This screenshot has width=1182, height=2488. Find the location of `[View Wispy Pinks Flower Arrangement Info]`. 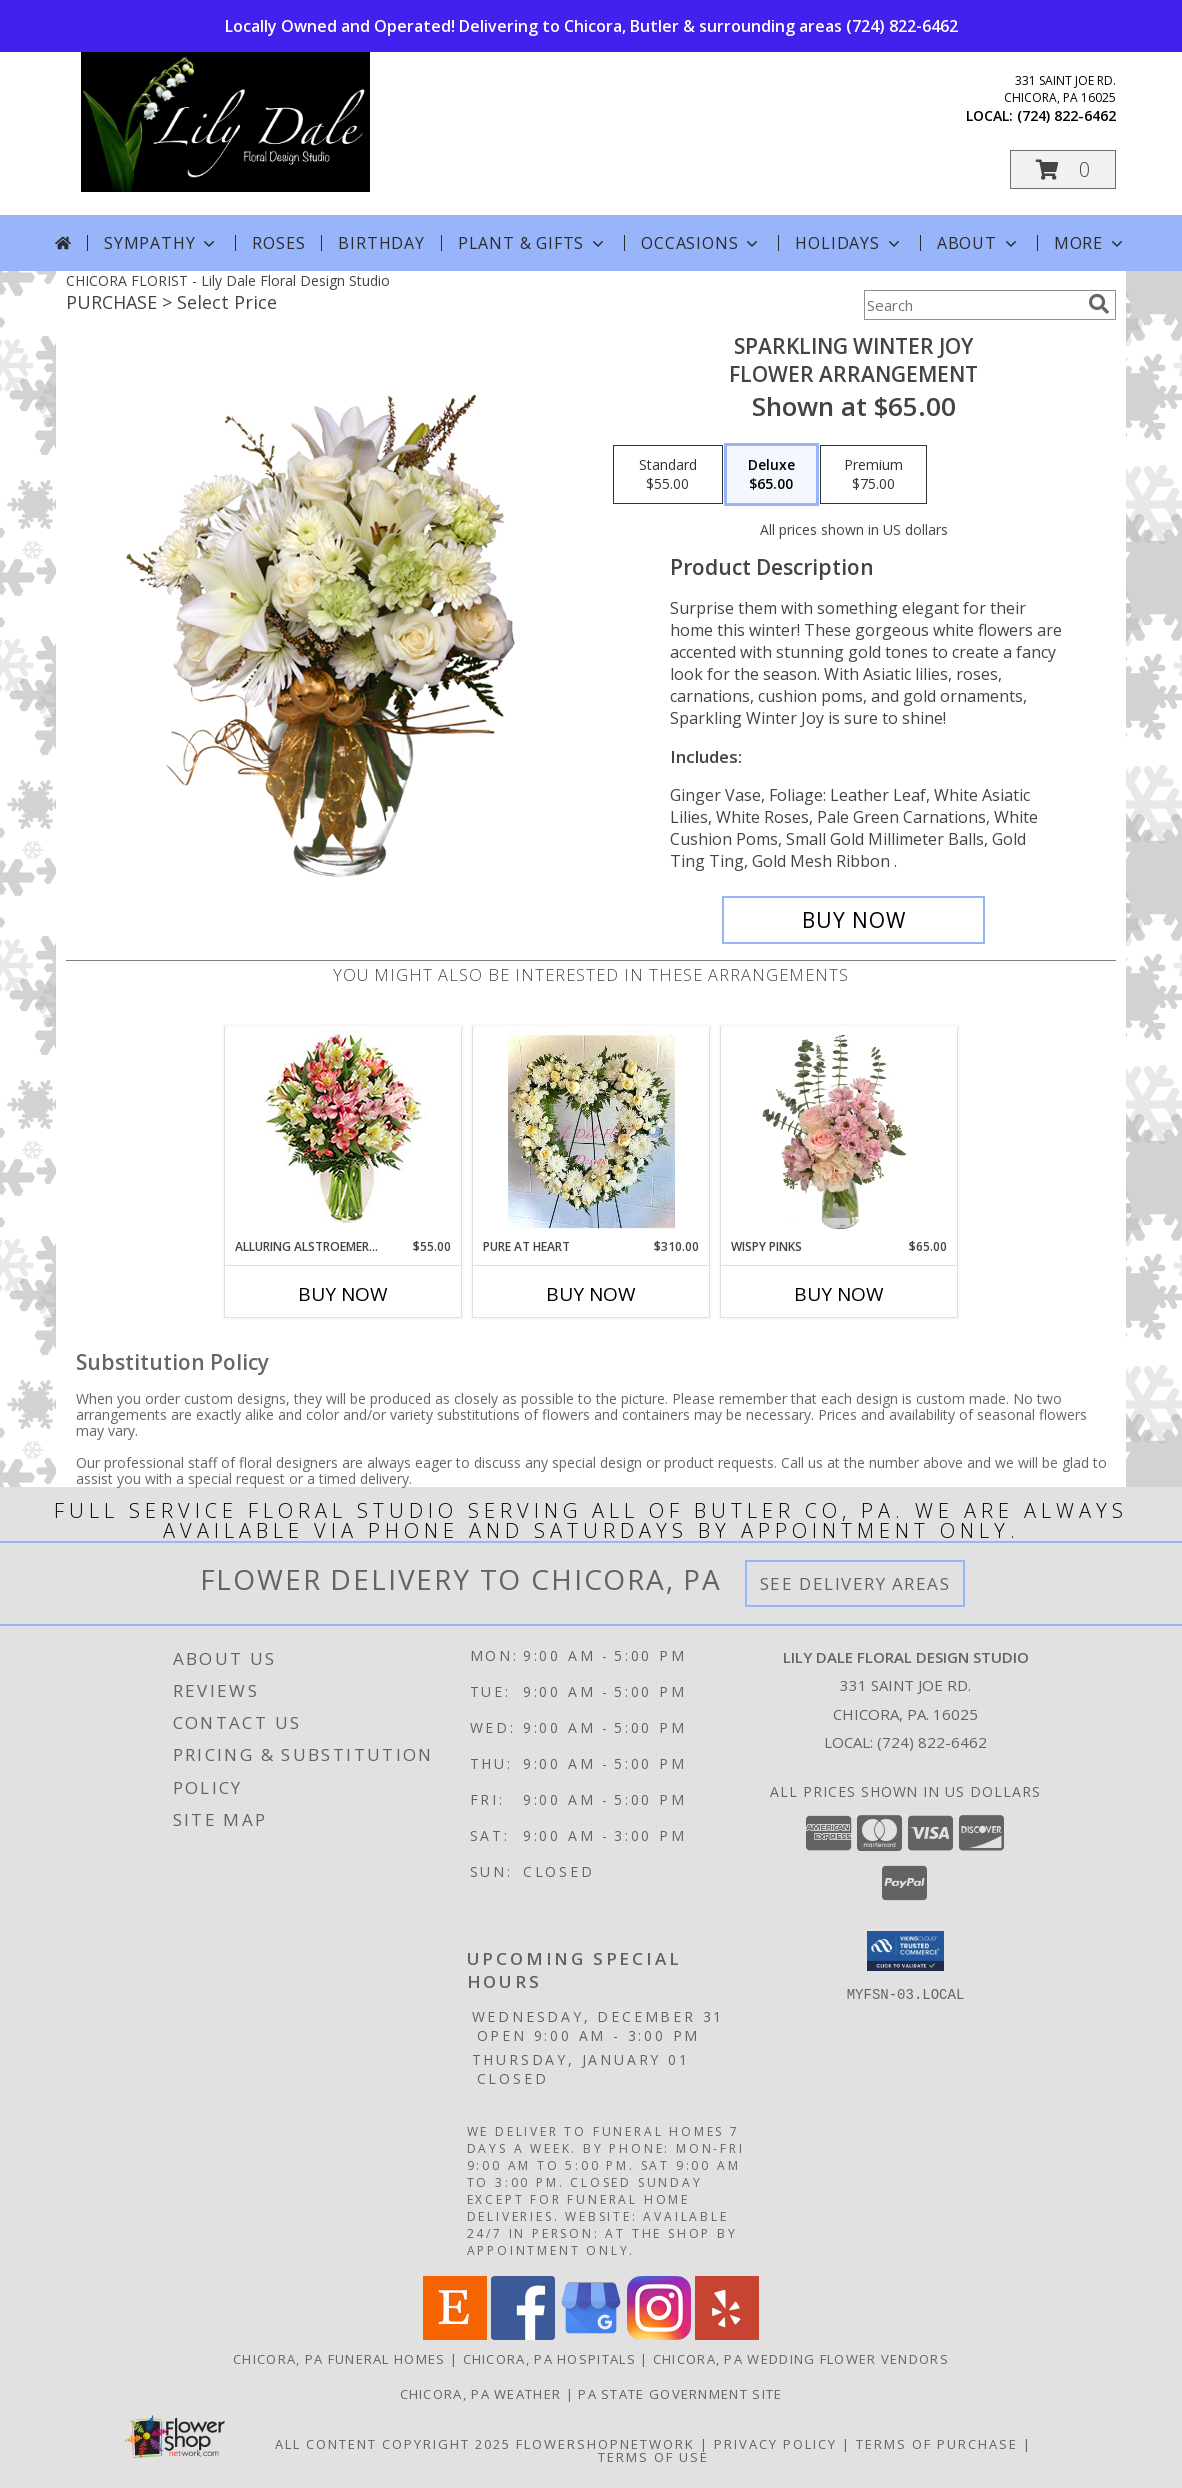

[View Wispy Pinks Flower Arrangement Info] is located at coordinates (839, 1132).